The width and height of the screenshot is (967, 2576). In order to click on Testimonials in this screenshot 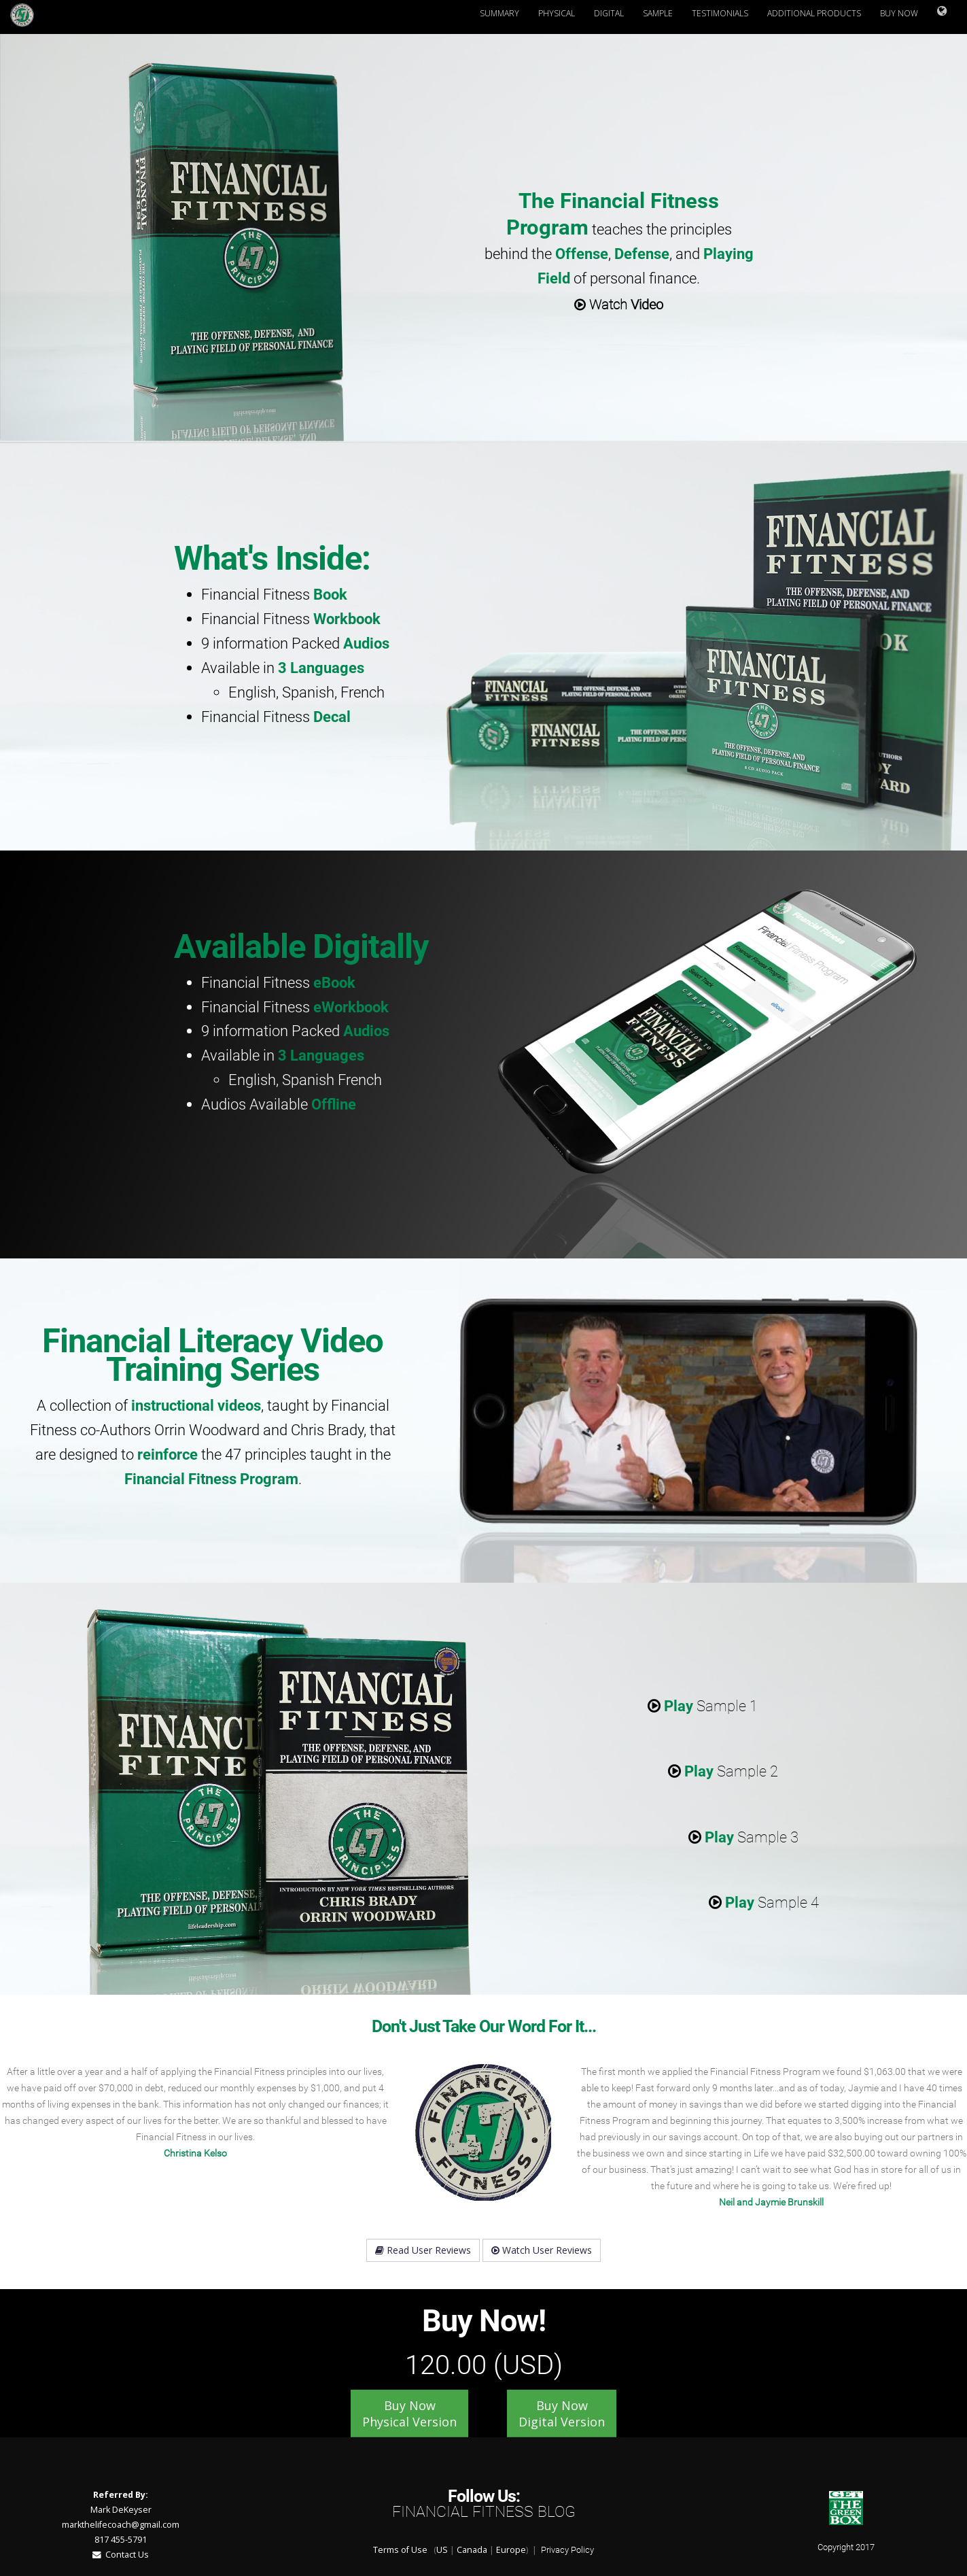, I will do `click(720, 13)`.